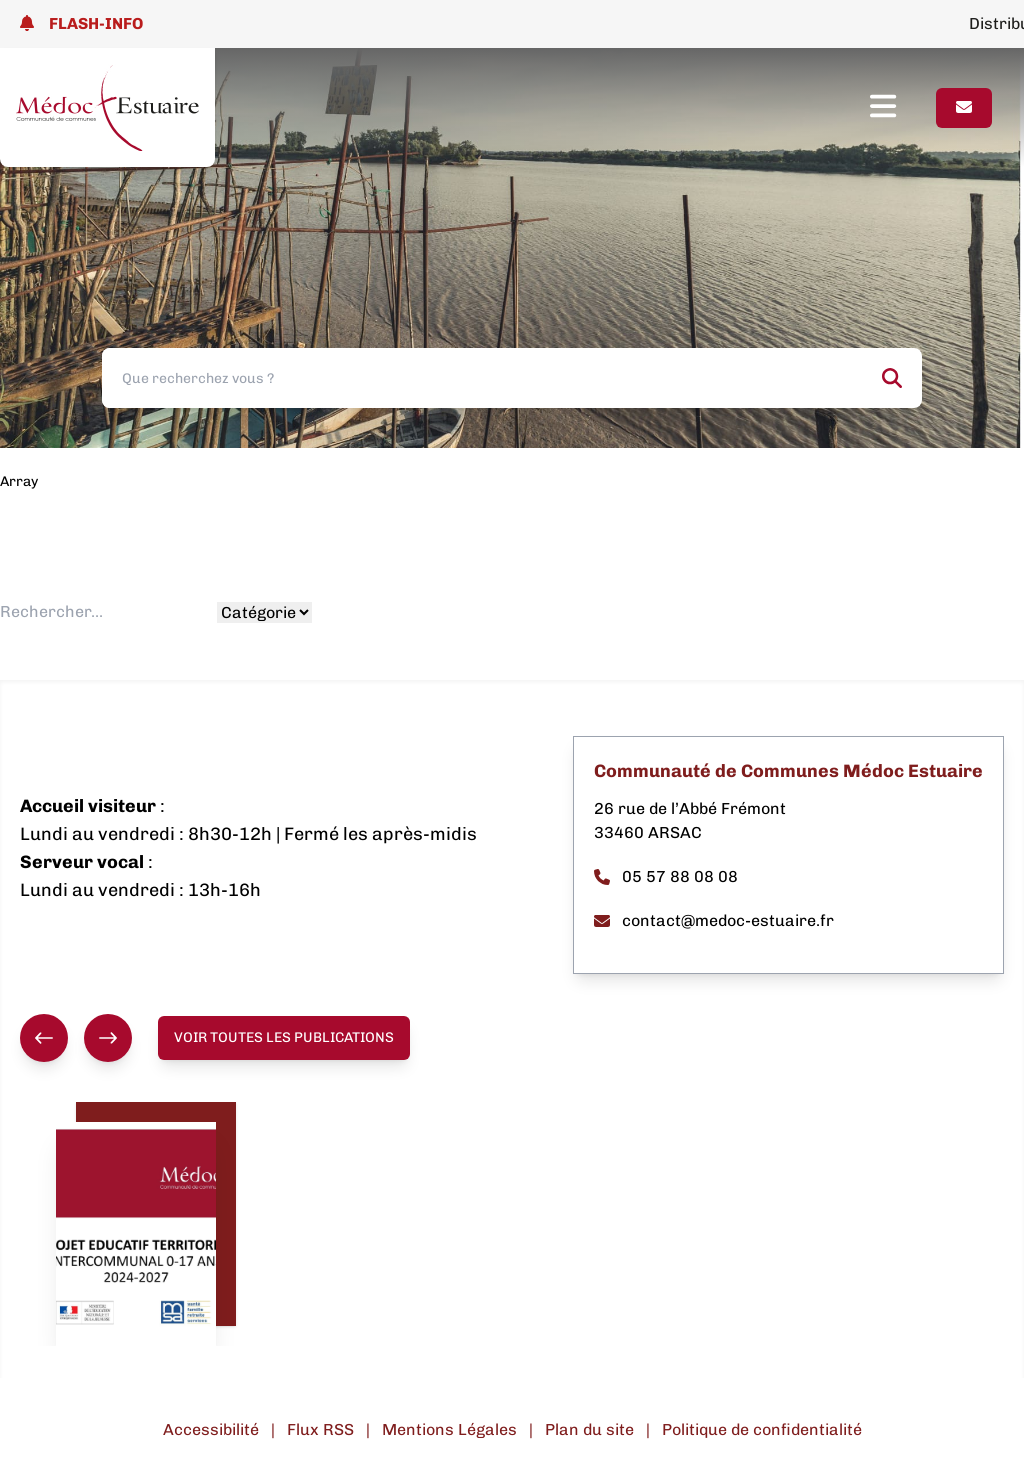 This screenshot has height=1482, width=1024. What do you see at coordinates (892, 378) in the screenshot?
I see `[Rechercher]` at bounding box center [892, 378].